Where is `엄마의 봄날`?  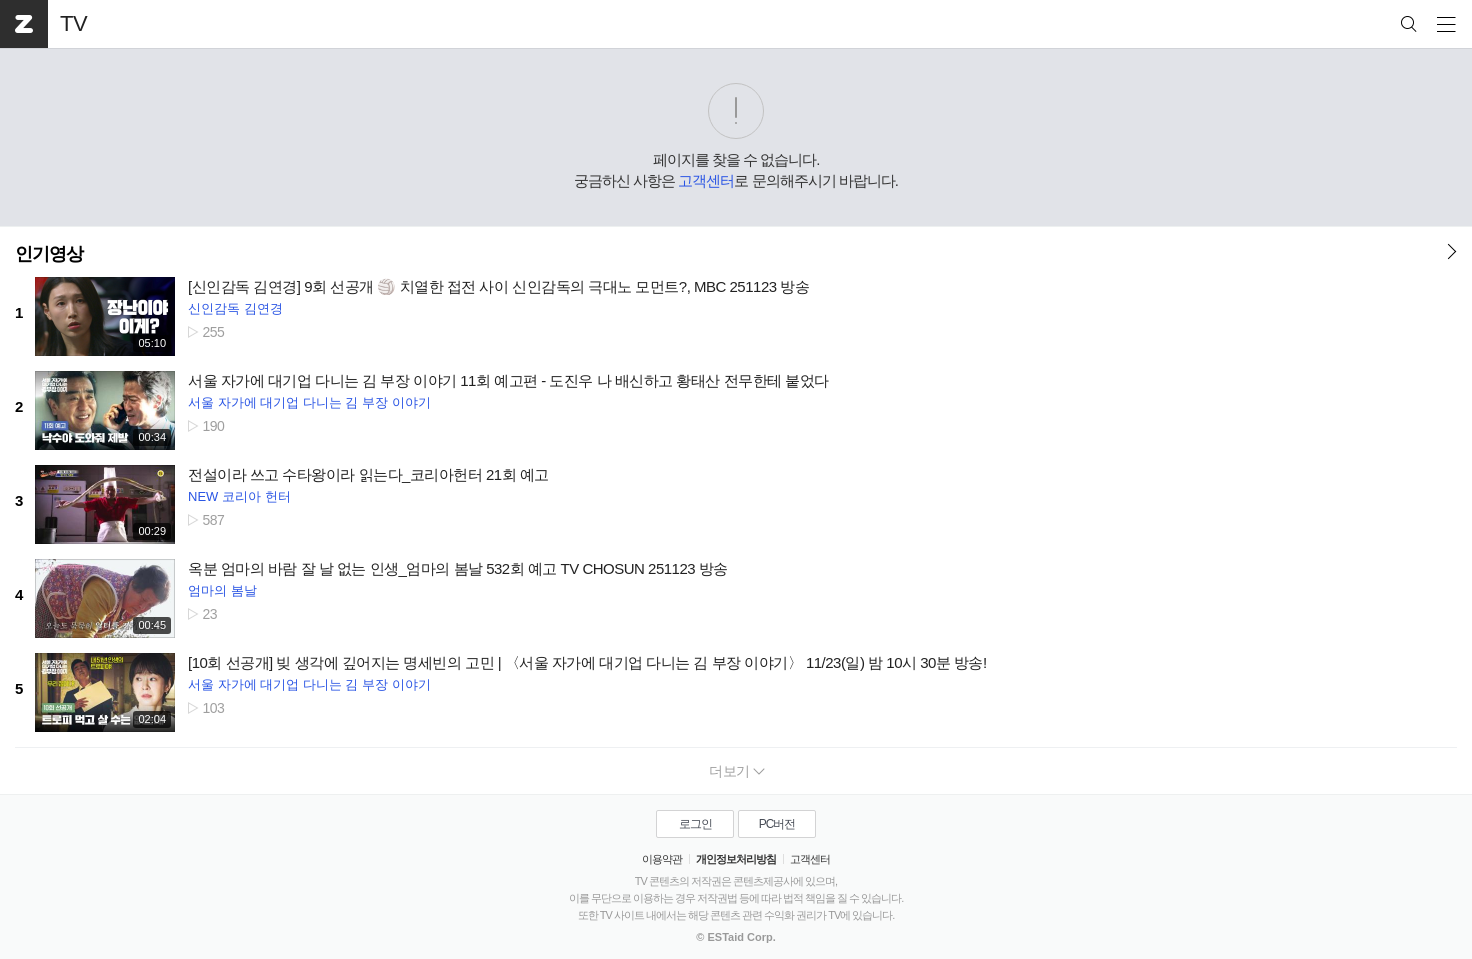 엄마의 봄날 is located at coordinates (222, 590).